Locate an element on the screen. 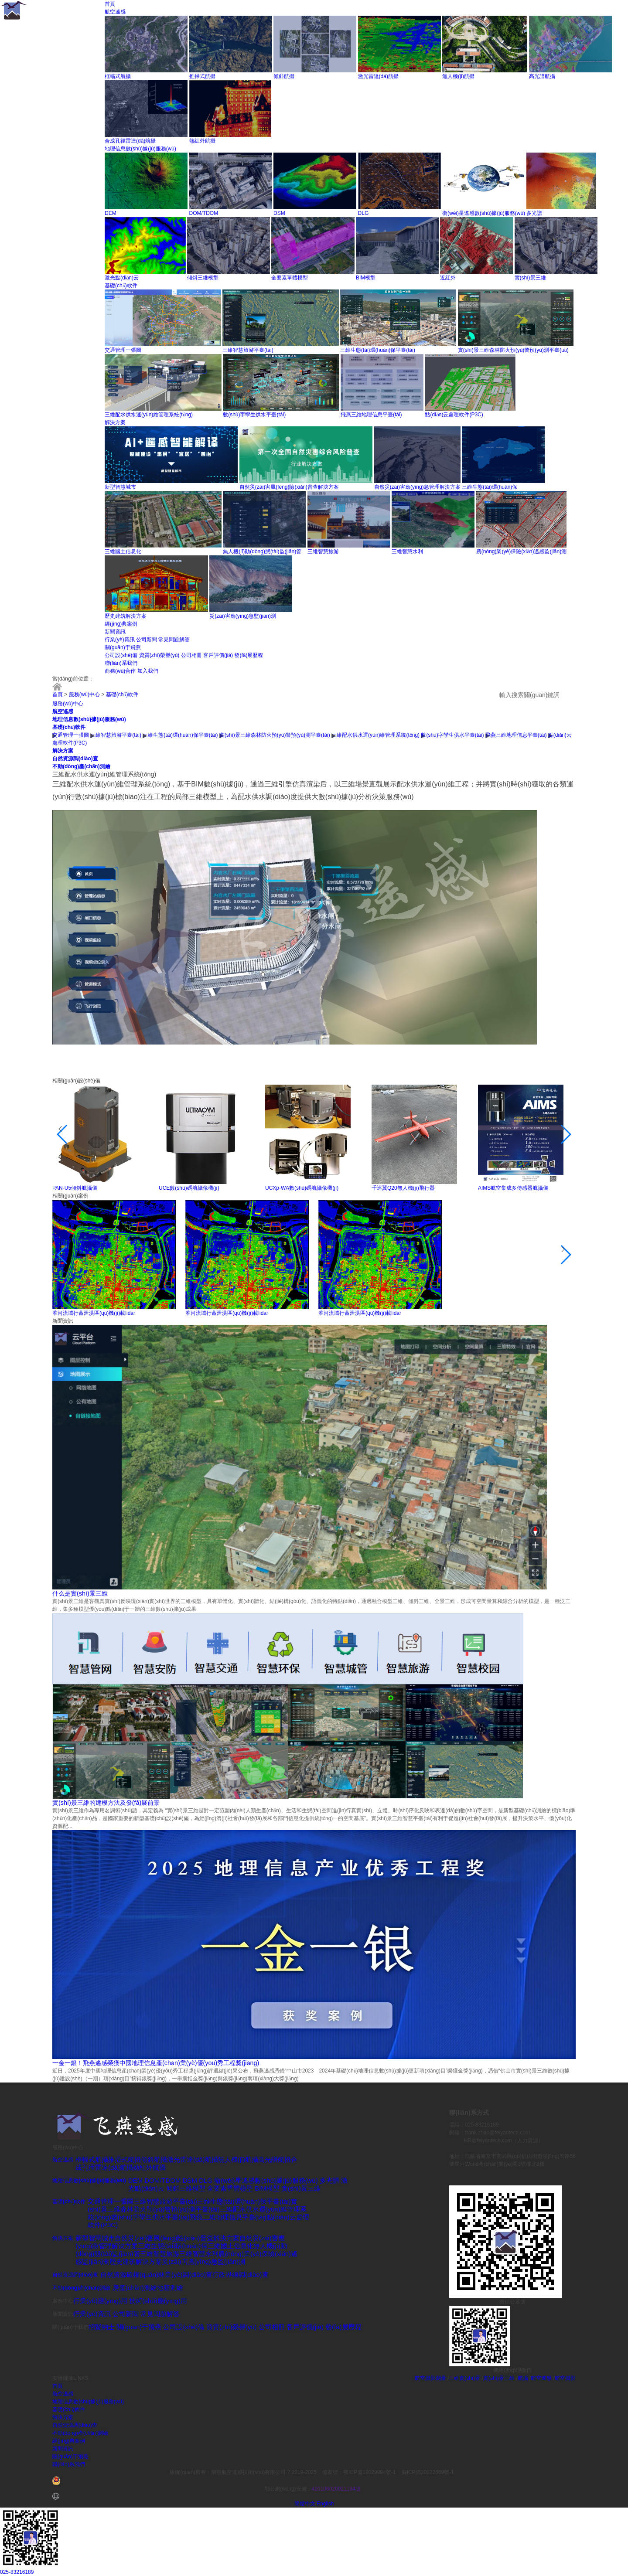 The image size is (628, 2576). 客戶評價(jià) is located at coordinates (218, 655).